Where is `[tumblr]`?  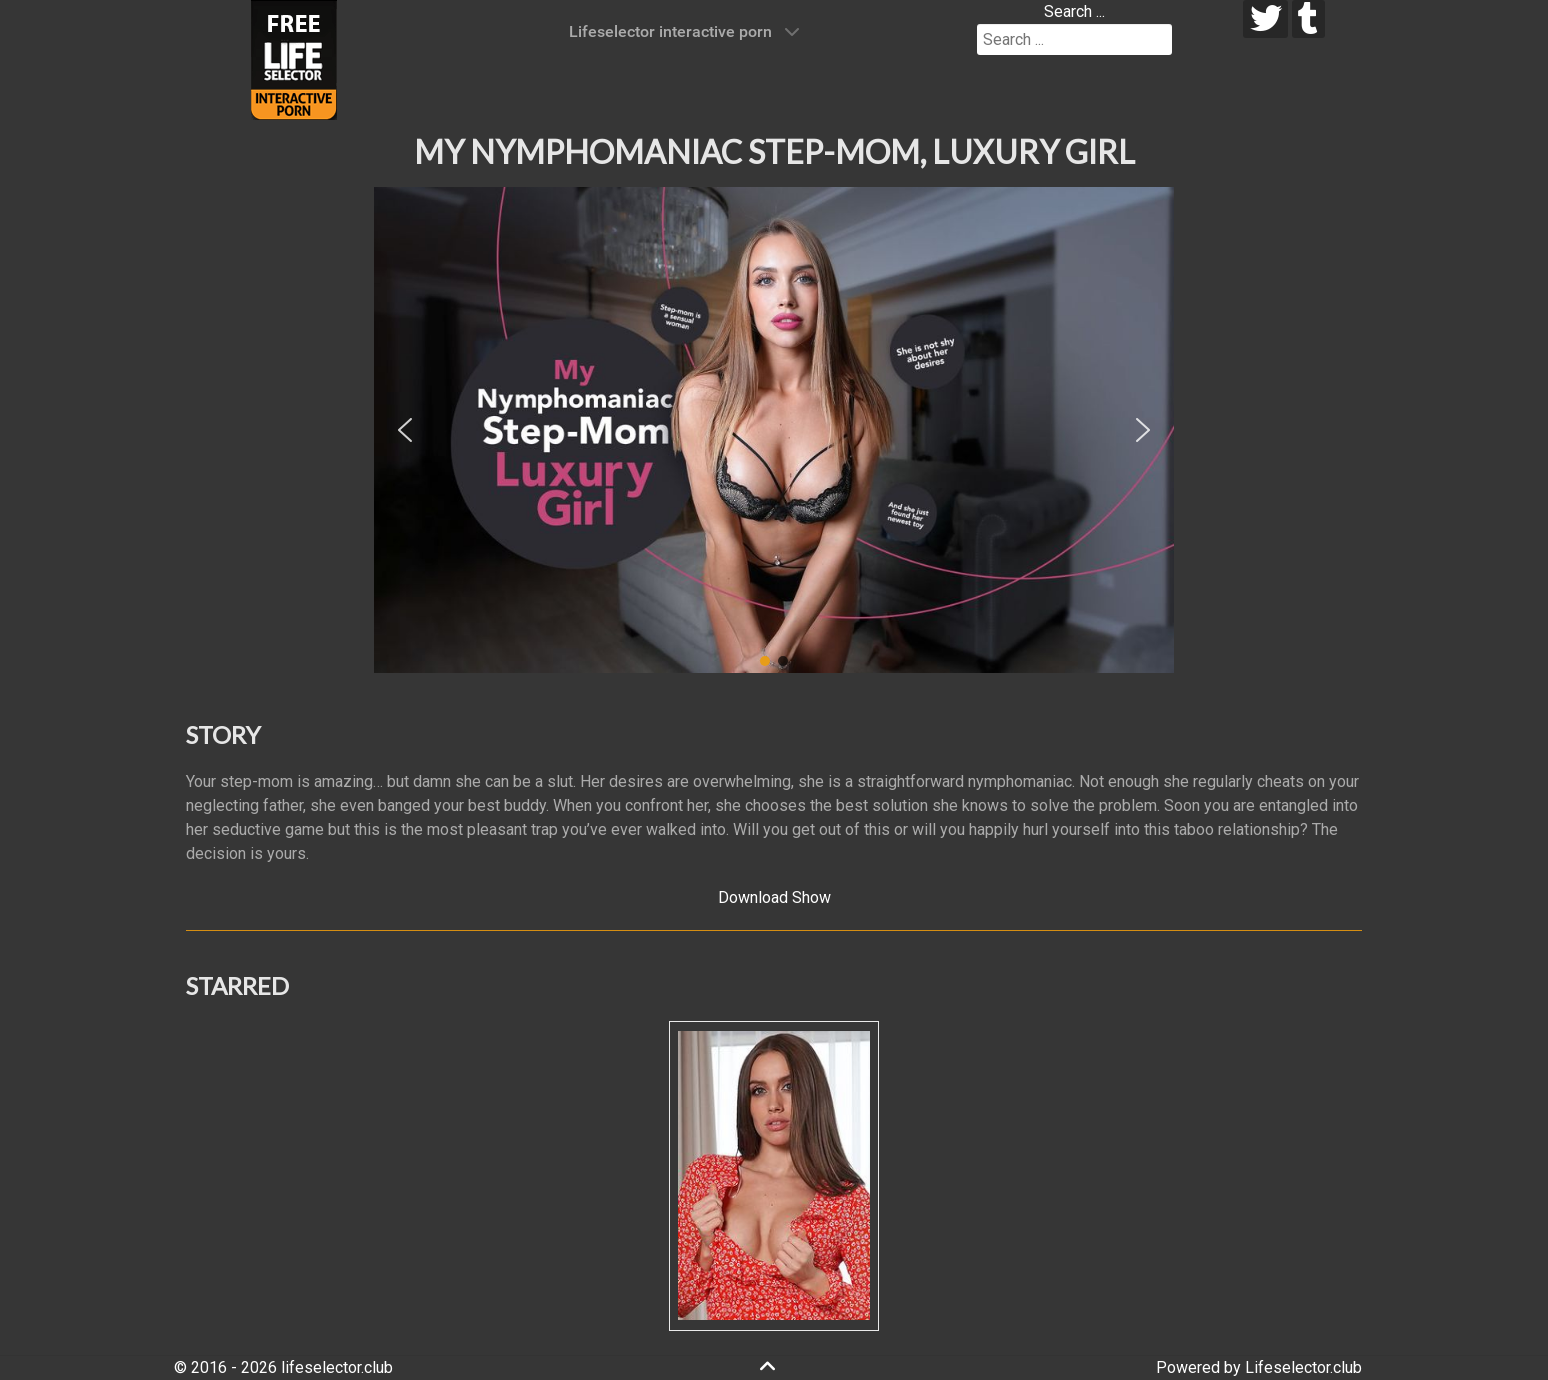
[tumblr] is located at coordinates (1308, 19).